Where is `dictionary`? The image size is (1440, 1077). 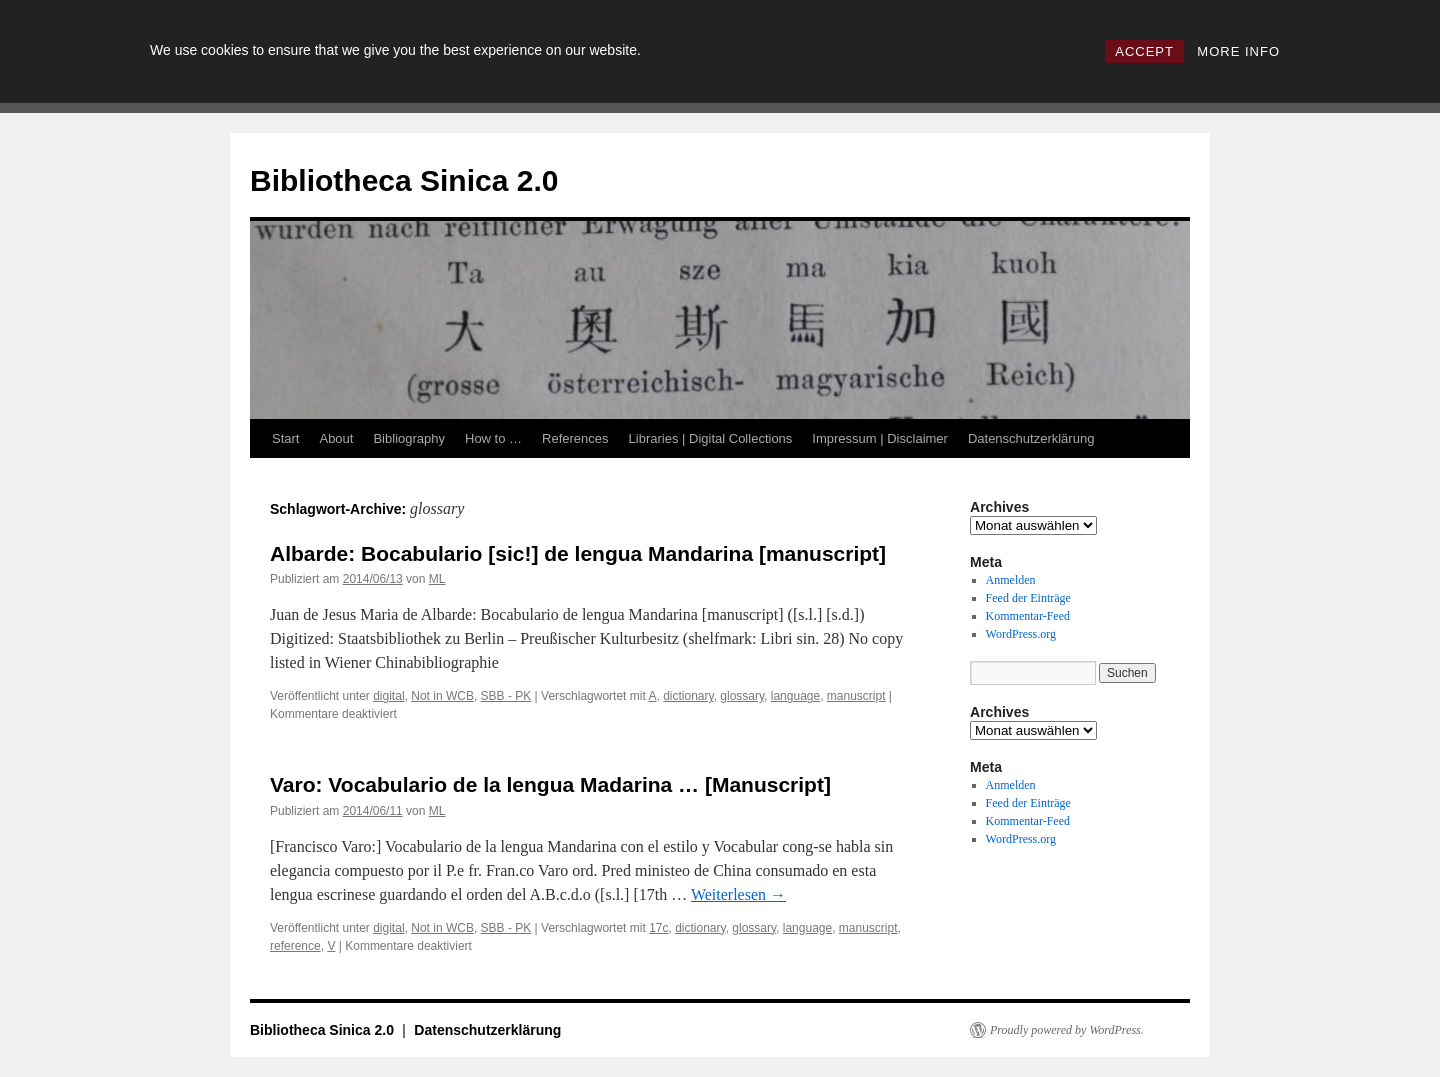 dictionary is located at coordinates (688, 696).